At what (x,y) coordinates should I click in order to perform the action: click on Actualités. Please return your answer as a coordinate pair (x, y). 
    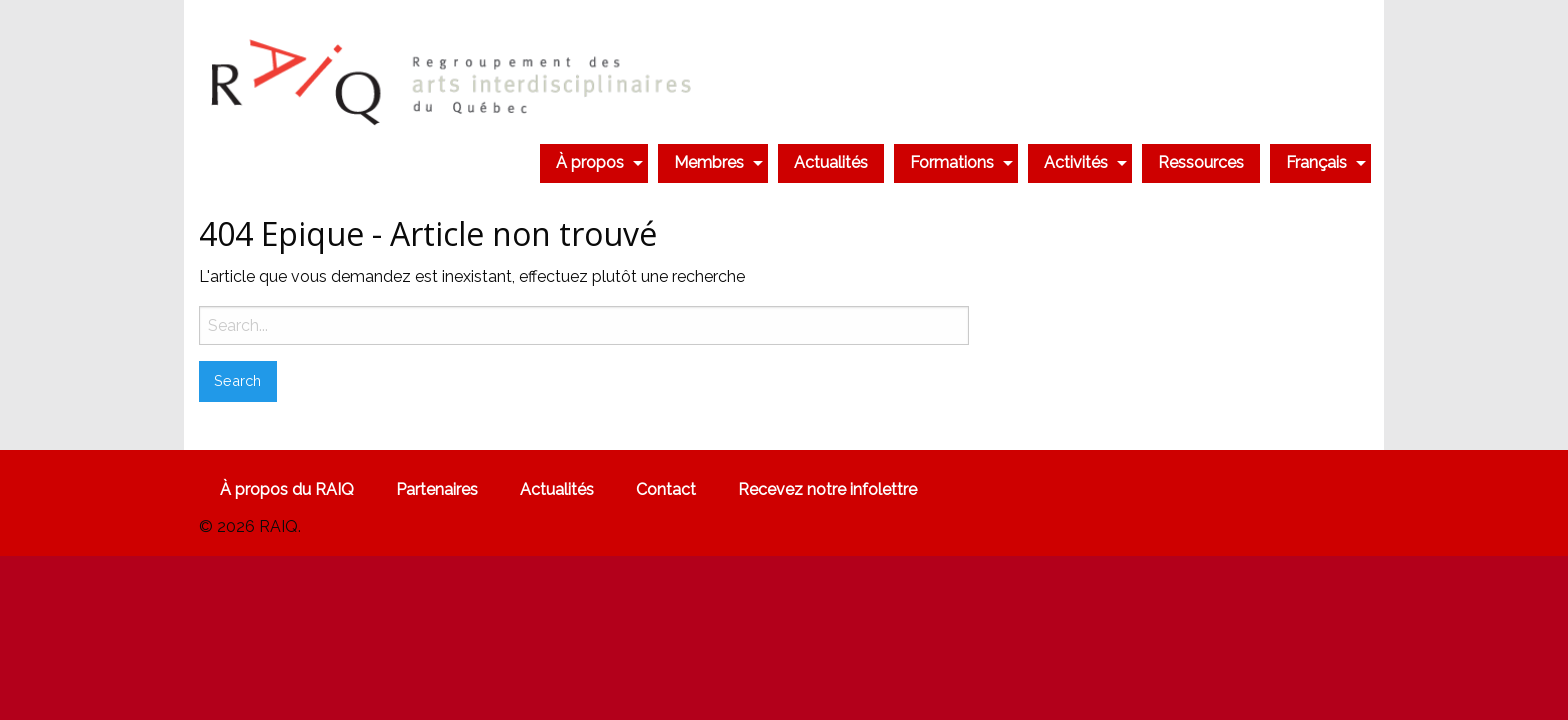
    Looking at the image, I should click on (831, 162).